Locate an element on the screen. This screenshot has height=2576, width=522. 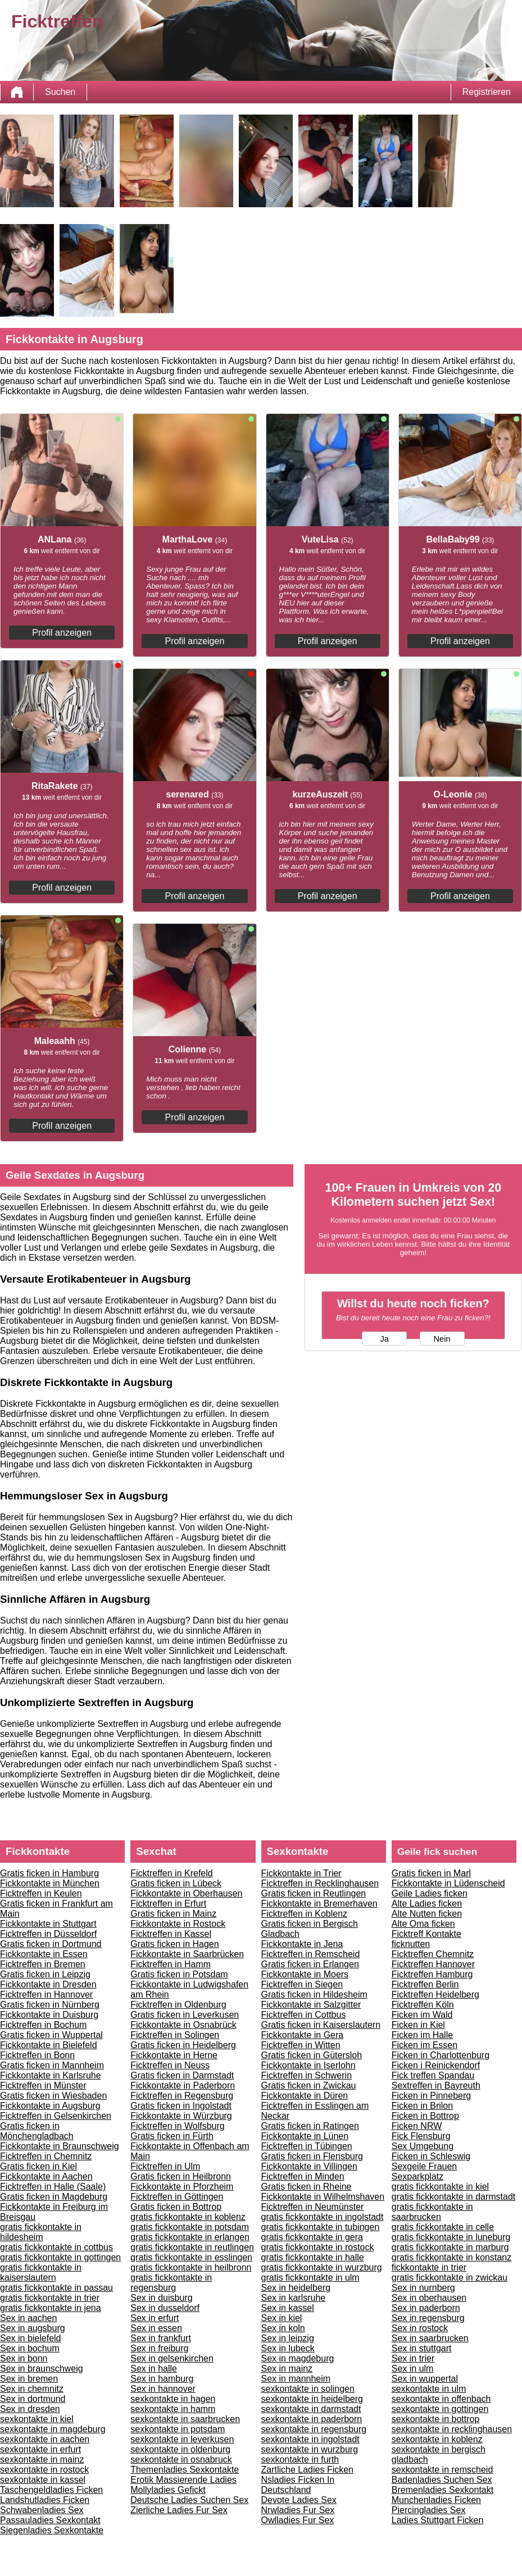
Ficktreffen in Keulen is located at coordinates (41, 1893).